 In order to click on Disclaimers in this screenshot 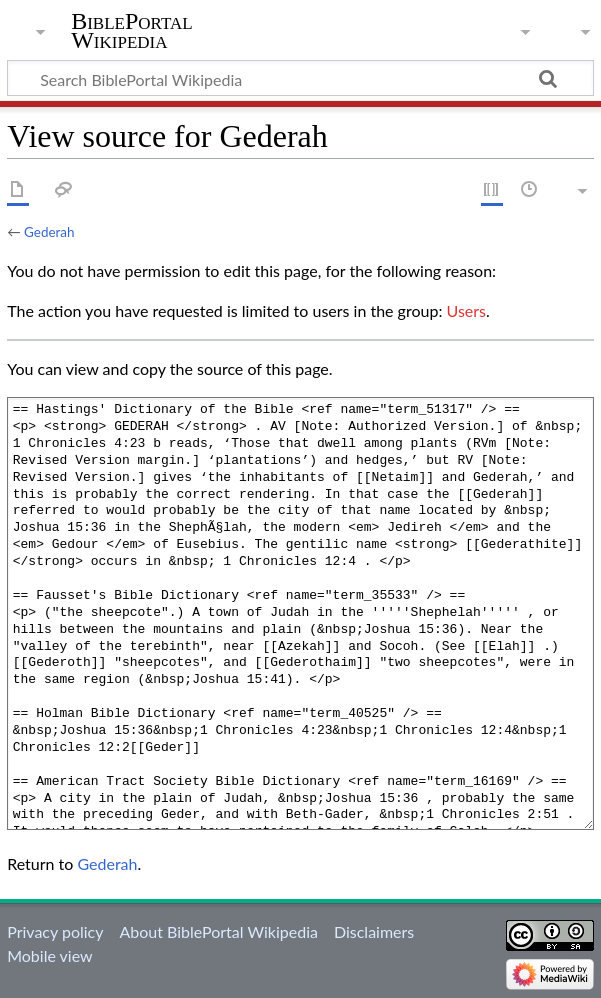, I will do `click(374, 931)`.